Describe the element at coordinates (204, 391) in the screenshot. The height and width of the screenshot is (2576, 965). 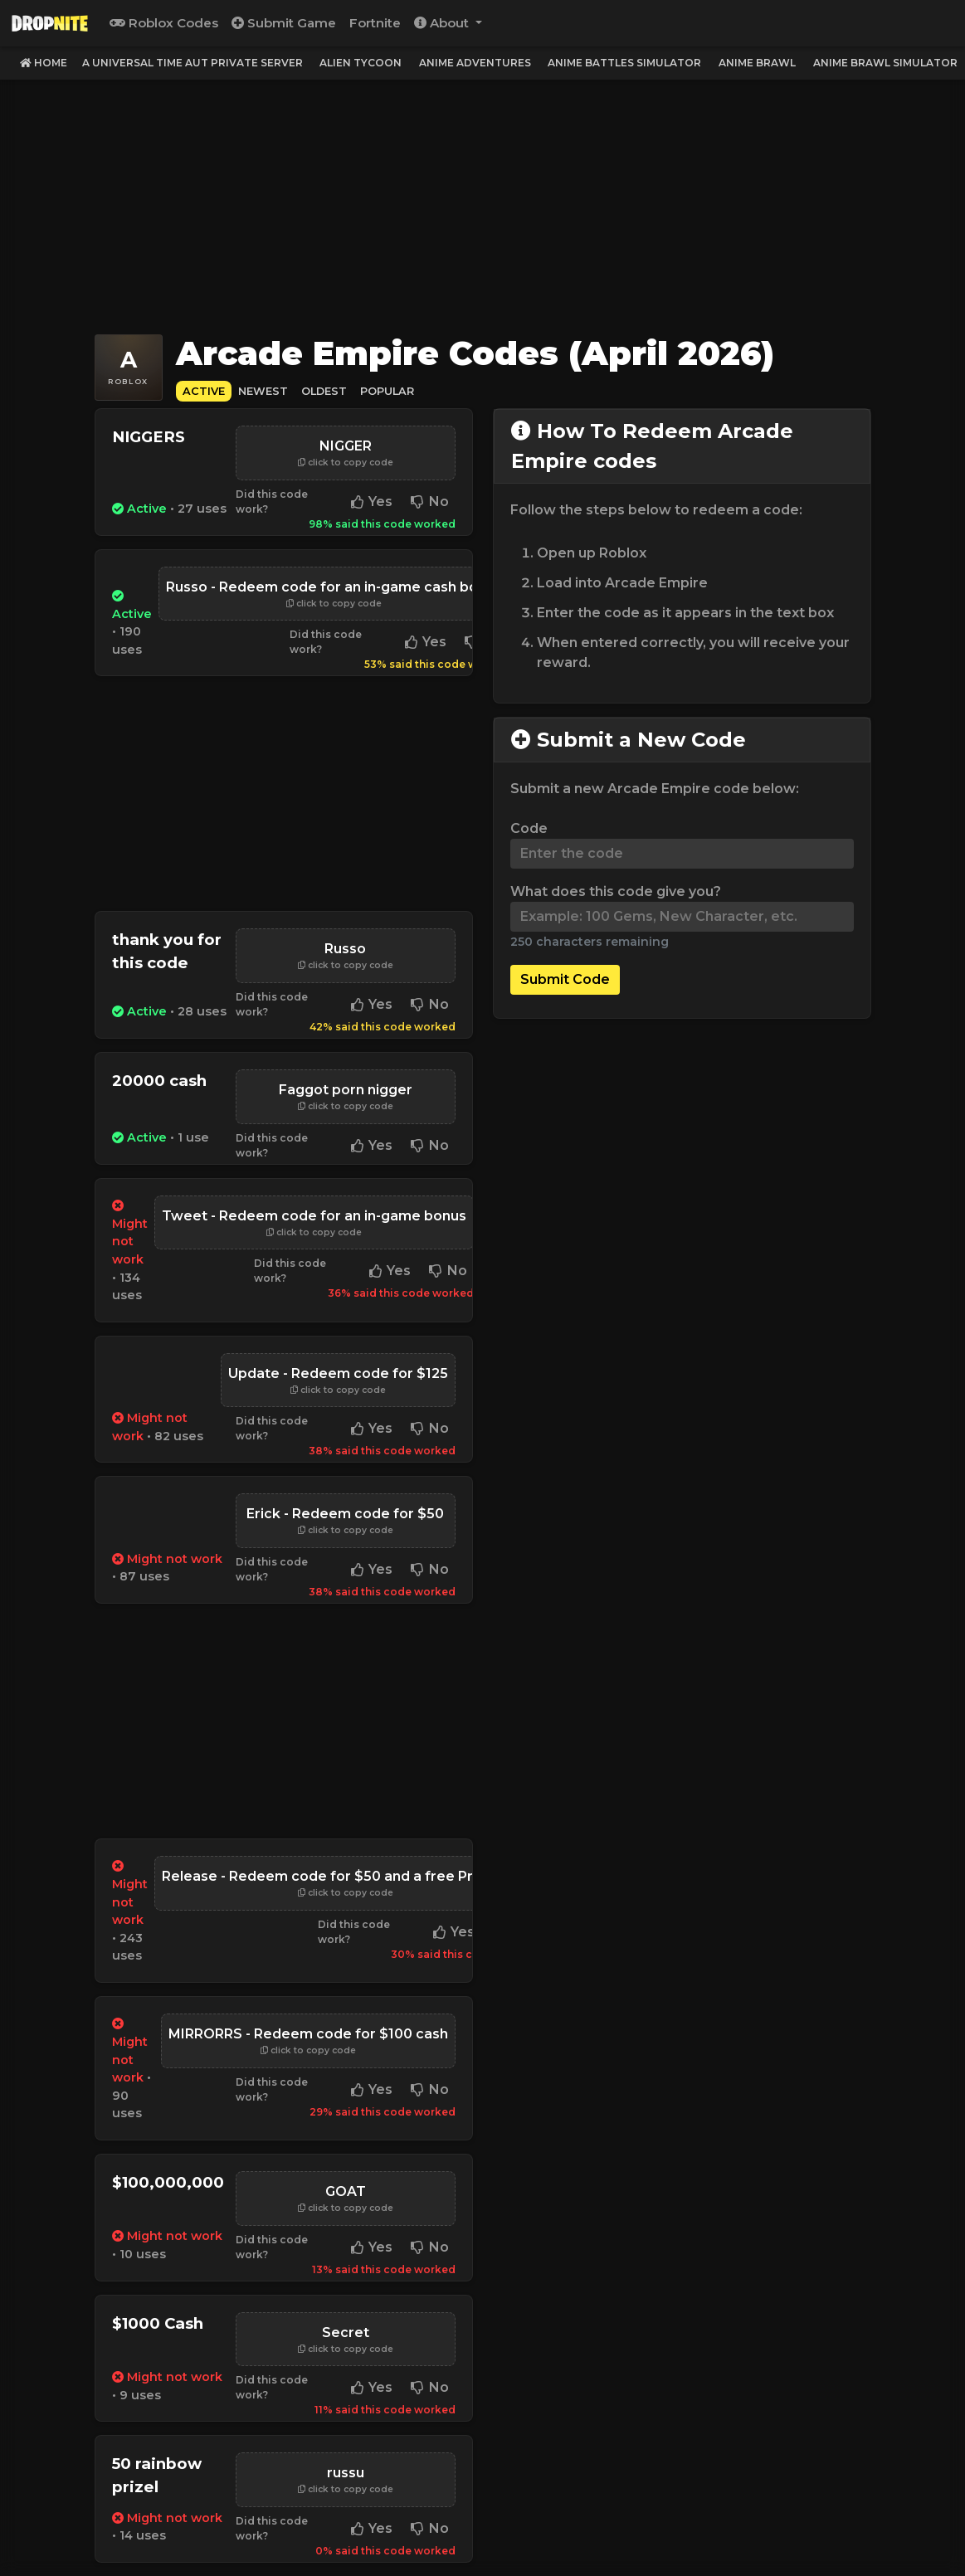
I see `Active` at that location.